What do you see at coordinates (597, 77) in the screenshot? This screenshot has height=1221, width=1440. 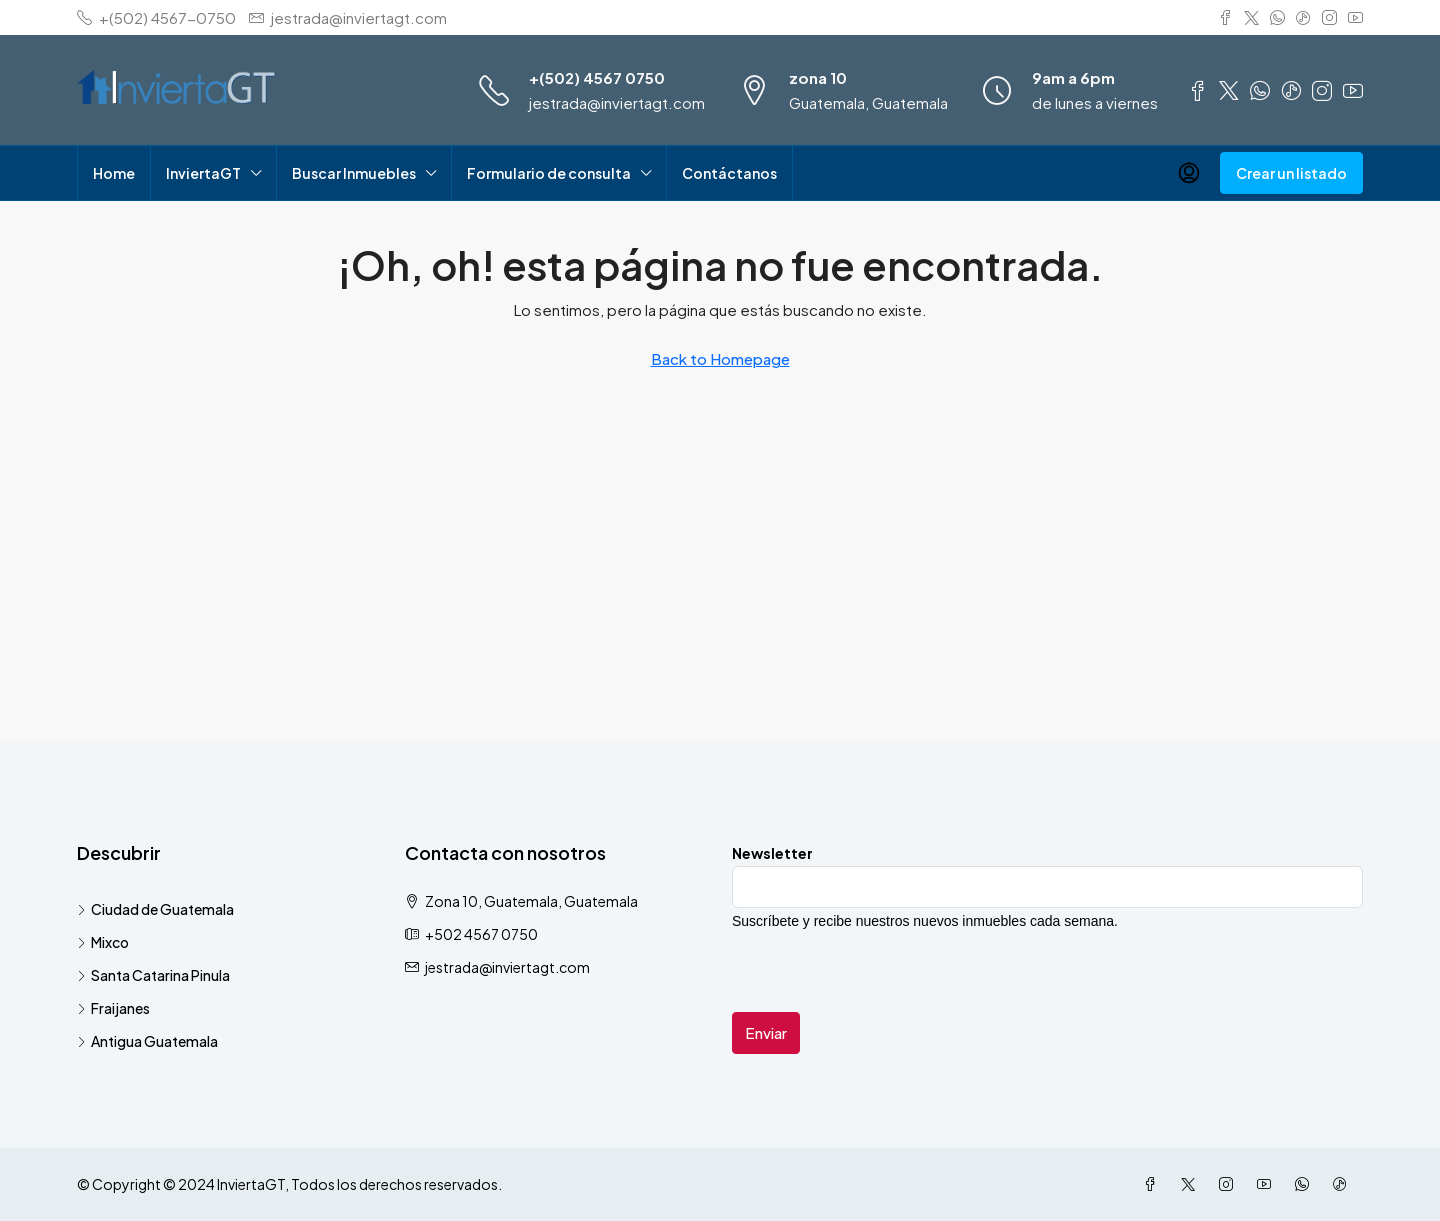 I see `+(502) 4567 0750` at bounding box center [597, 77].